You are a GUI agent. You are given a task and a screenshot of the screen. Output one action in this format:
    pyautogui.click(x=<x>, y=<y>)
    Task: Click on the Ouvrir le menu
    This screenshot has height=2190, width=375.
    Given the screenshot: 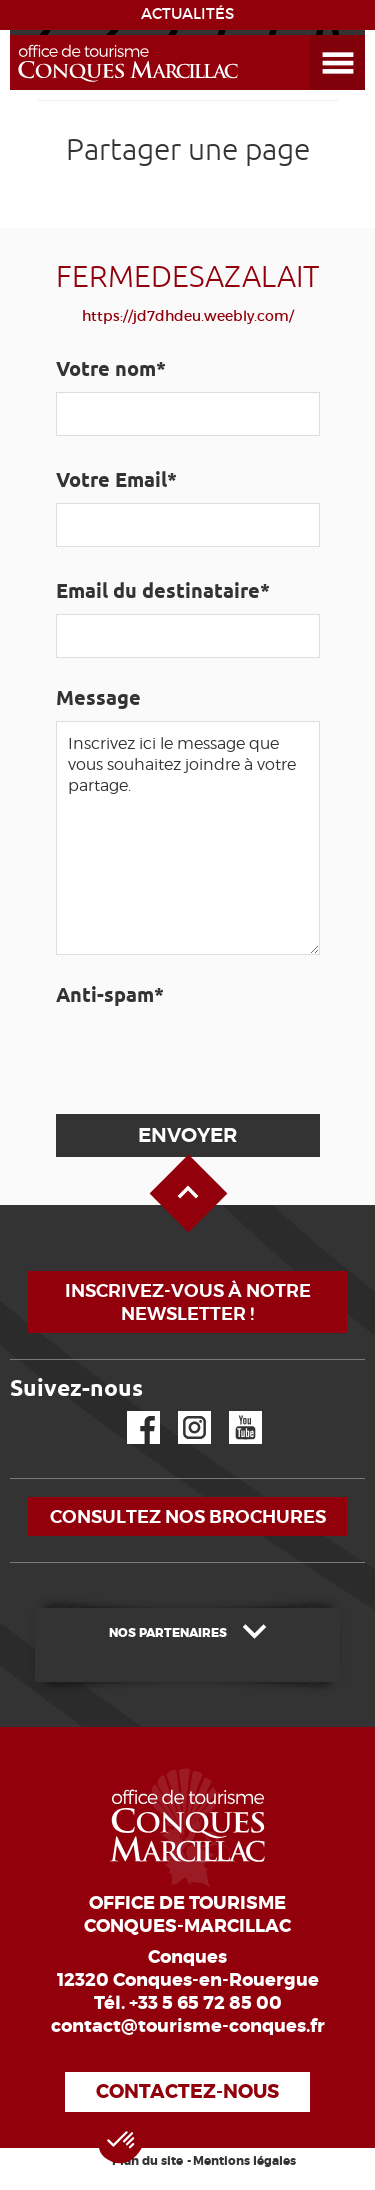 What is the action you would take?
    pyautogui.click(x=314, y=35)
    